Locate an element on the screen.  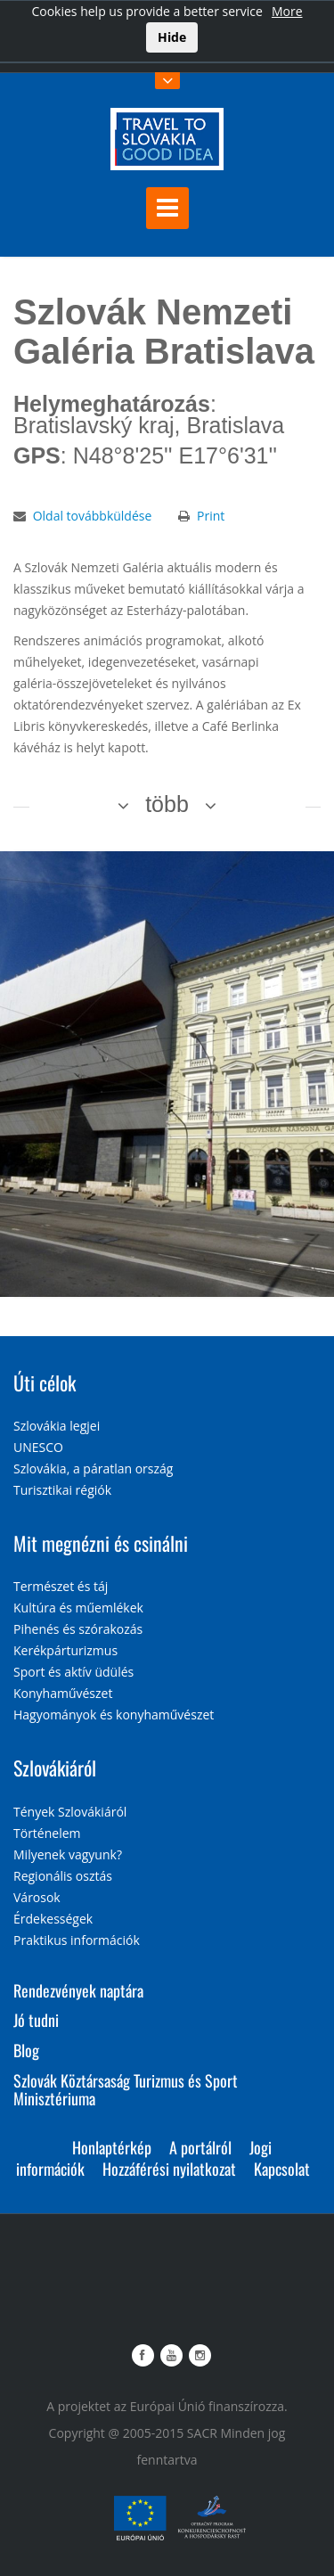
Kultúra és műemlékek is located at coordinates (78, 1607).